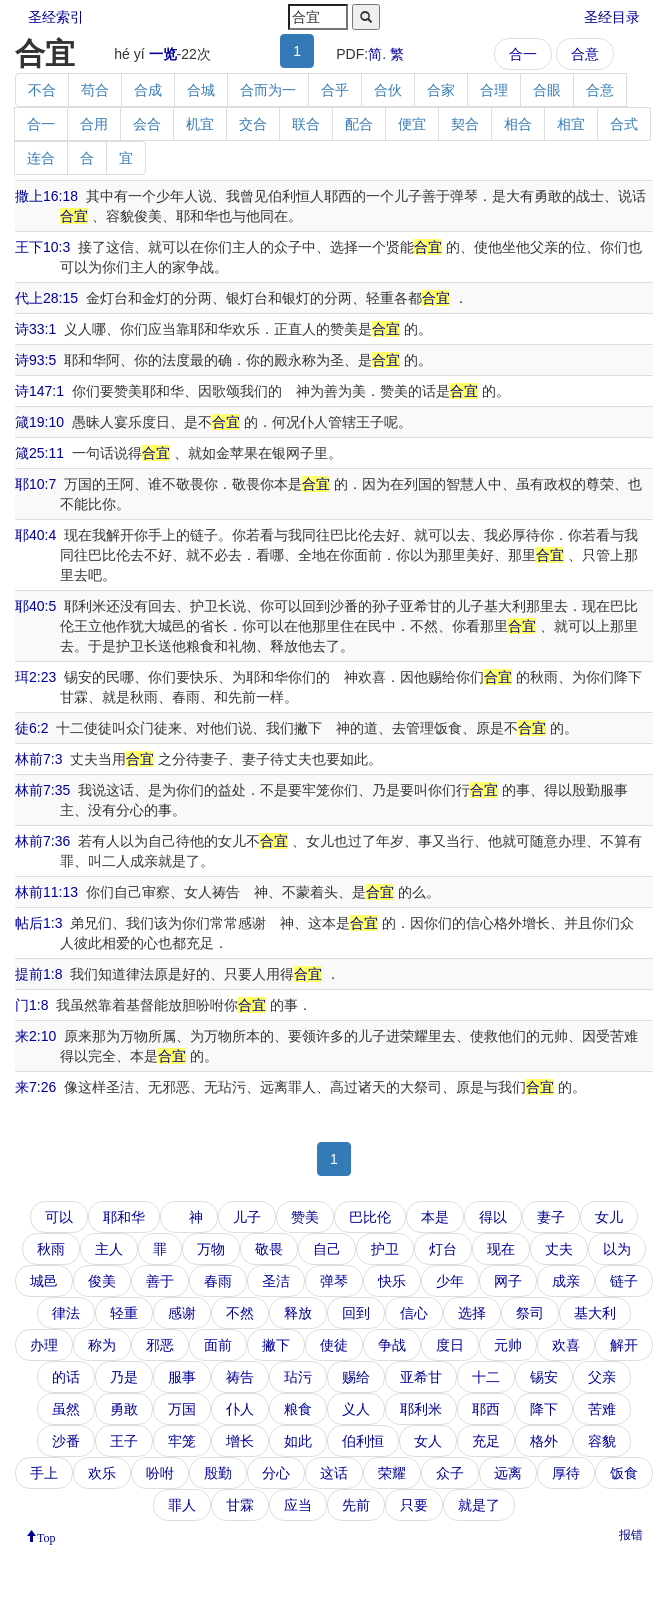 Image resolution: width=668 pixels, height=1609 pixels. I want to click on 邪恶, so click(160, 1345).